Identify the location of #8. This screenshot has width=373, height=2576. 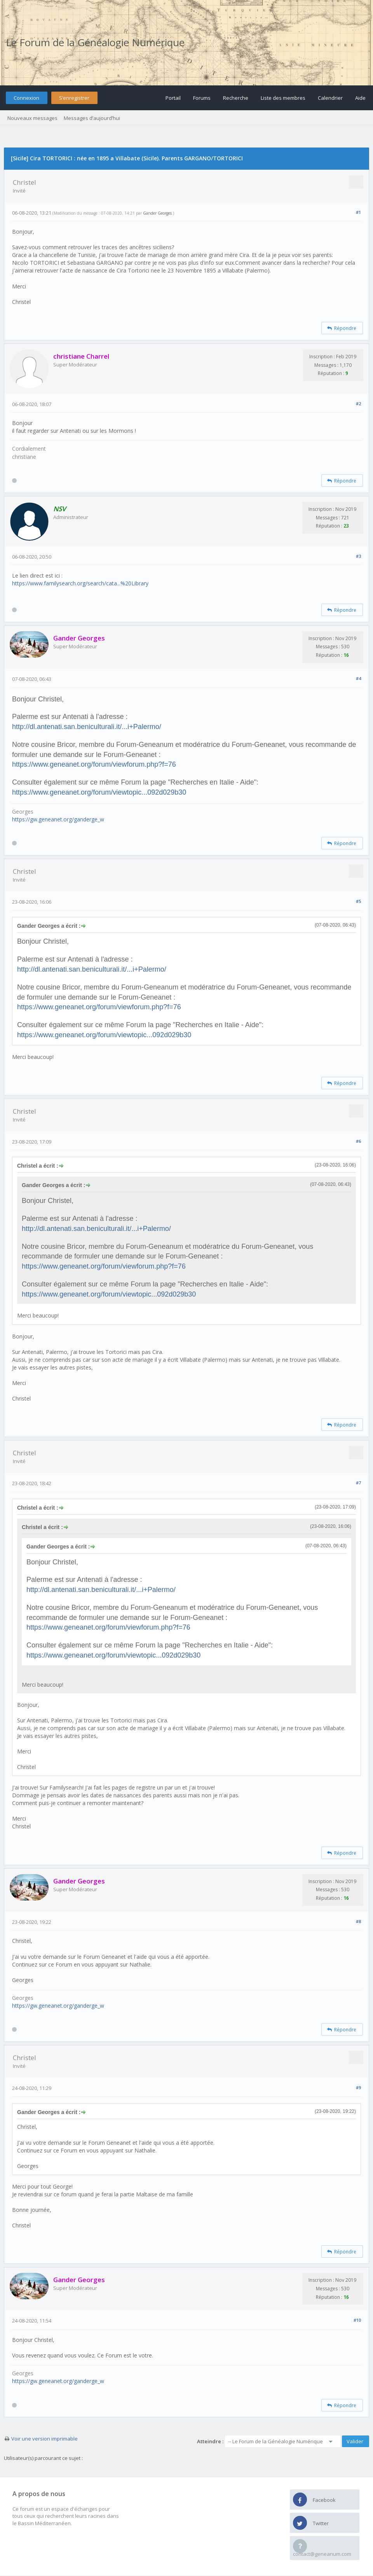
(358, 1921).